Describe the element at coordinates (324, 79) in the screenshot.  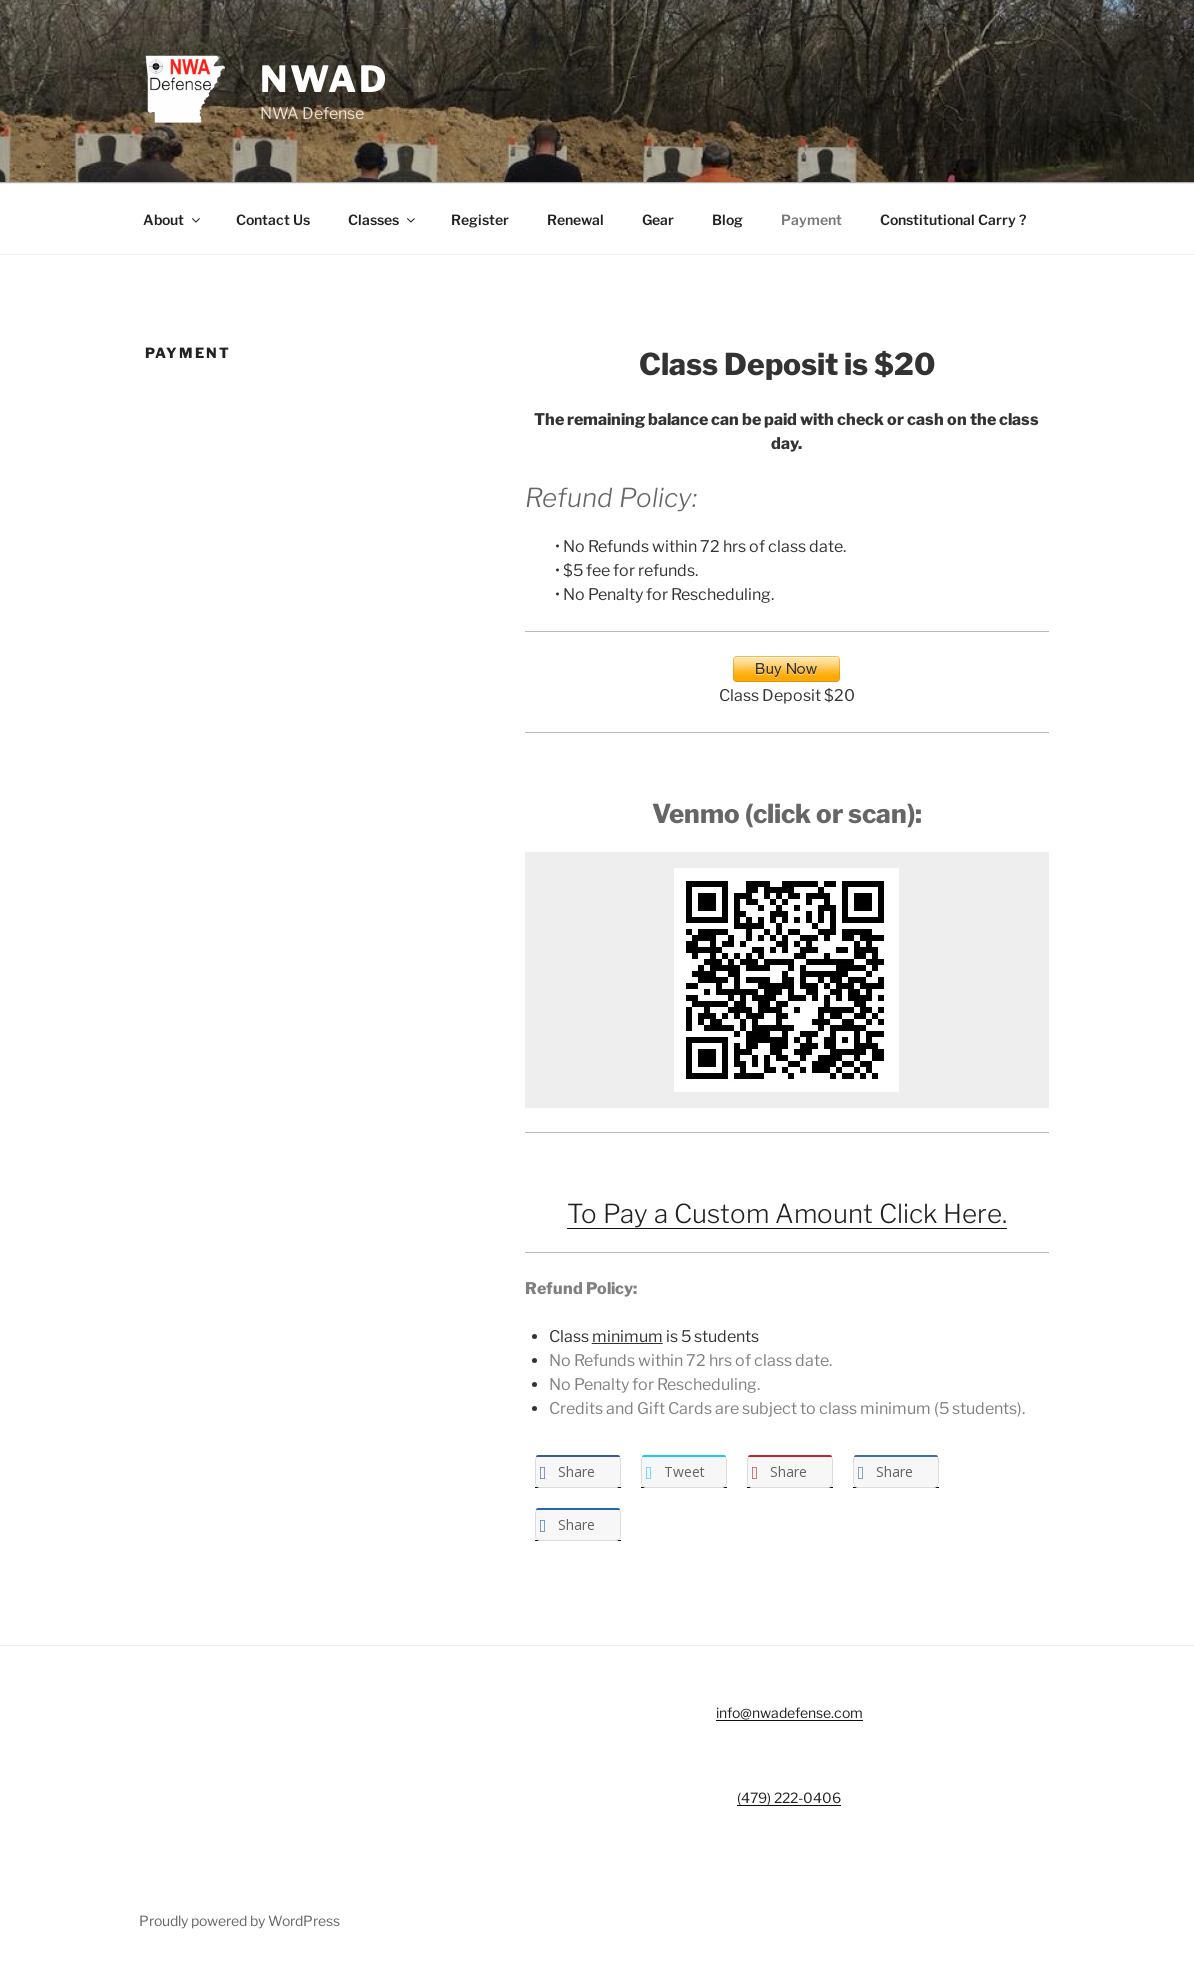
I see `NWAD` at that location.